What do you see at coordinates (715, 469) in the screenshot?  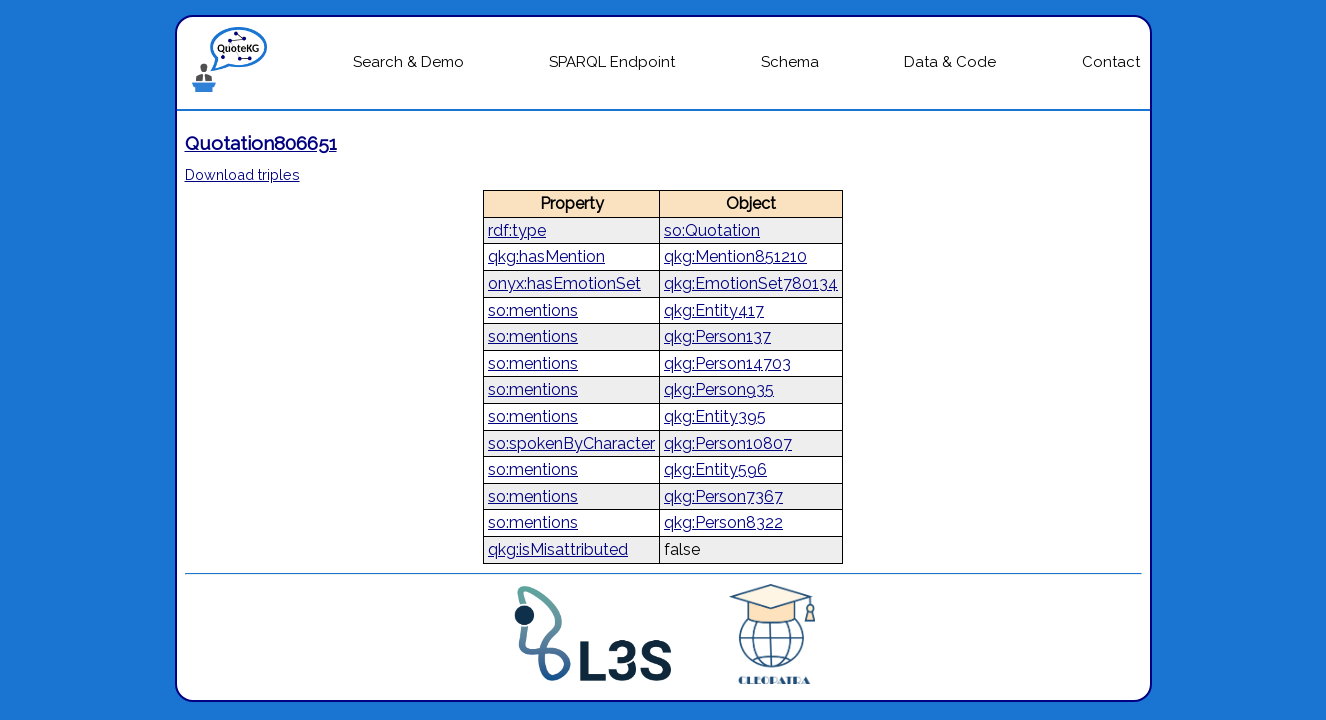 I see `qkg:Entity596` at bounding box center [715, 469].